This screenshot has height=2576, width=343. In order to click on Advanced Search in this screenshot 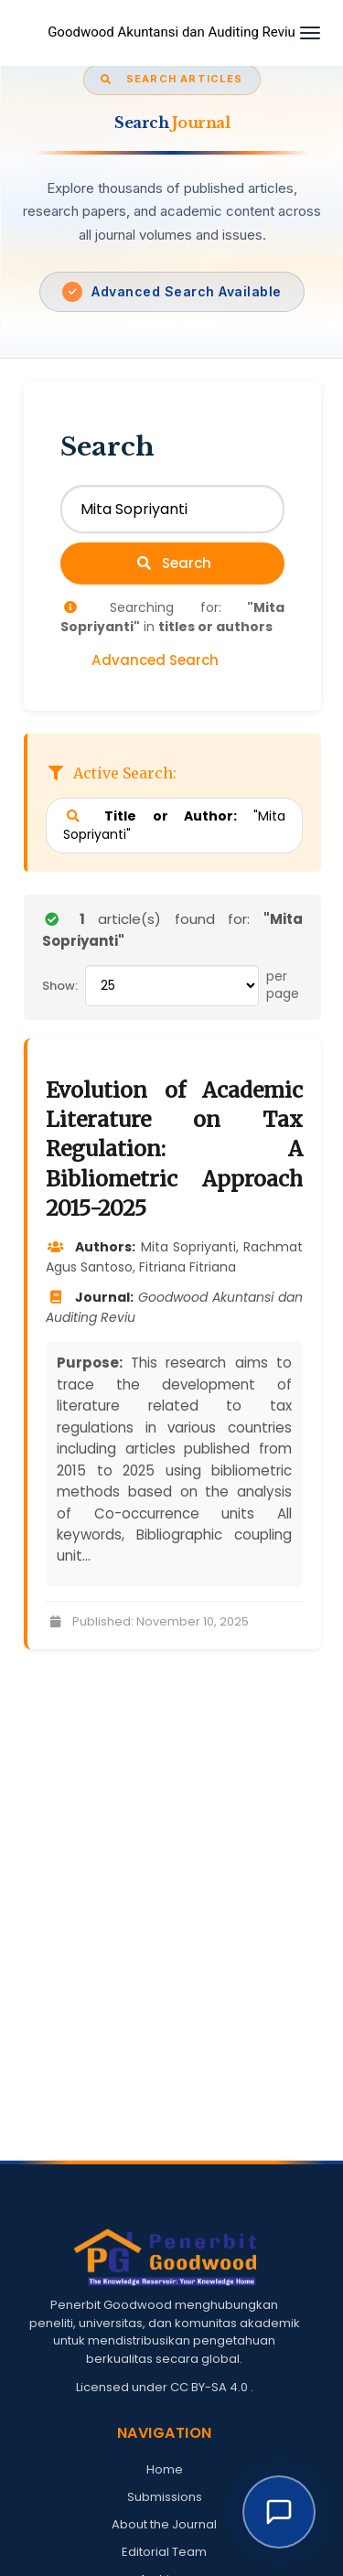, I will do `click(155, 660)`.